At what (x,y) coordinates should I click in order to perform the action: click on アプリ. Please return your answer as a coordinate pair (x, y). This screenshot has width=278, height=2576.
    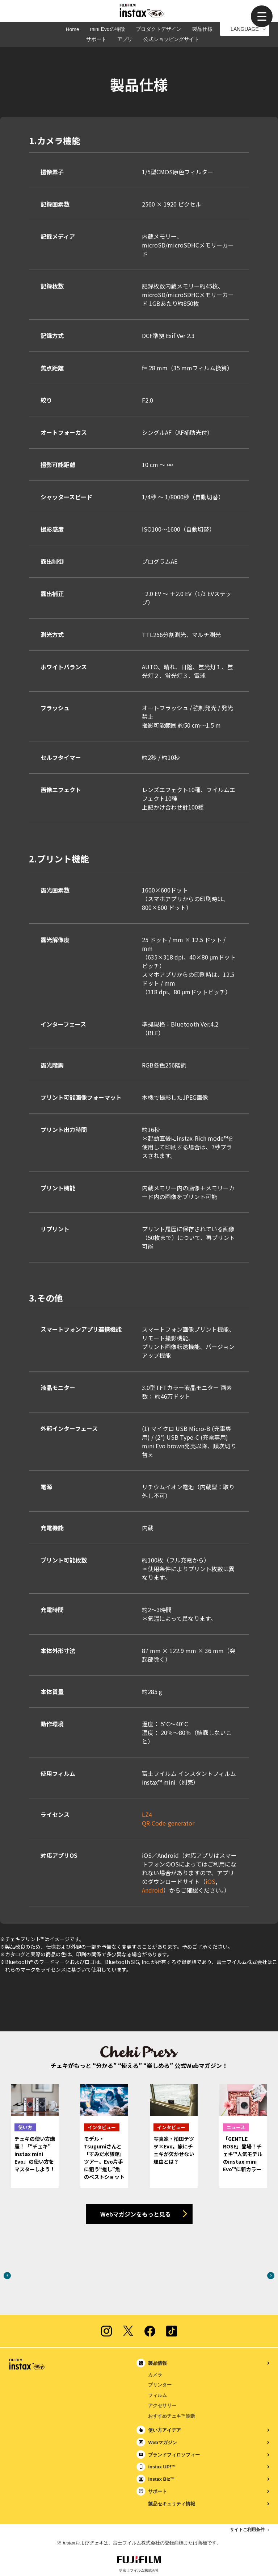
    Looking at the image, I should click on (124, 39).